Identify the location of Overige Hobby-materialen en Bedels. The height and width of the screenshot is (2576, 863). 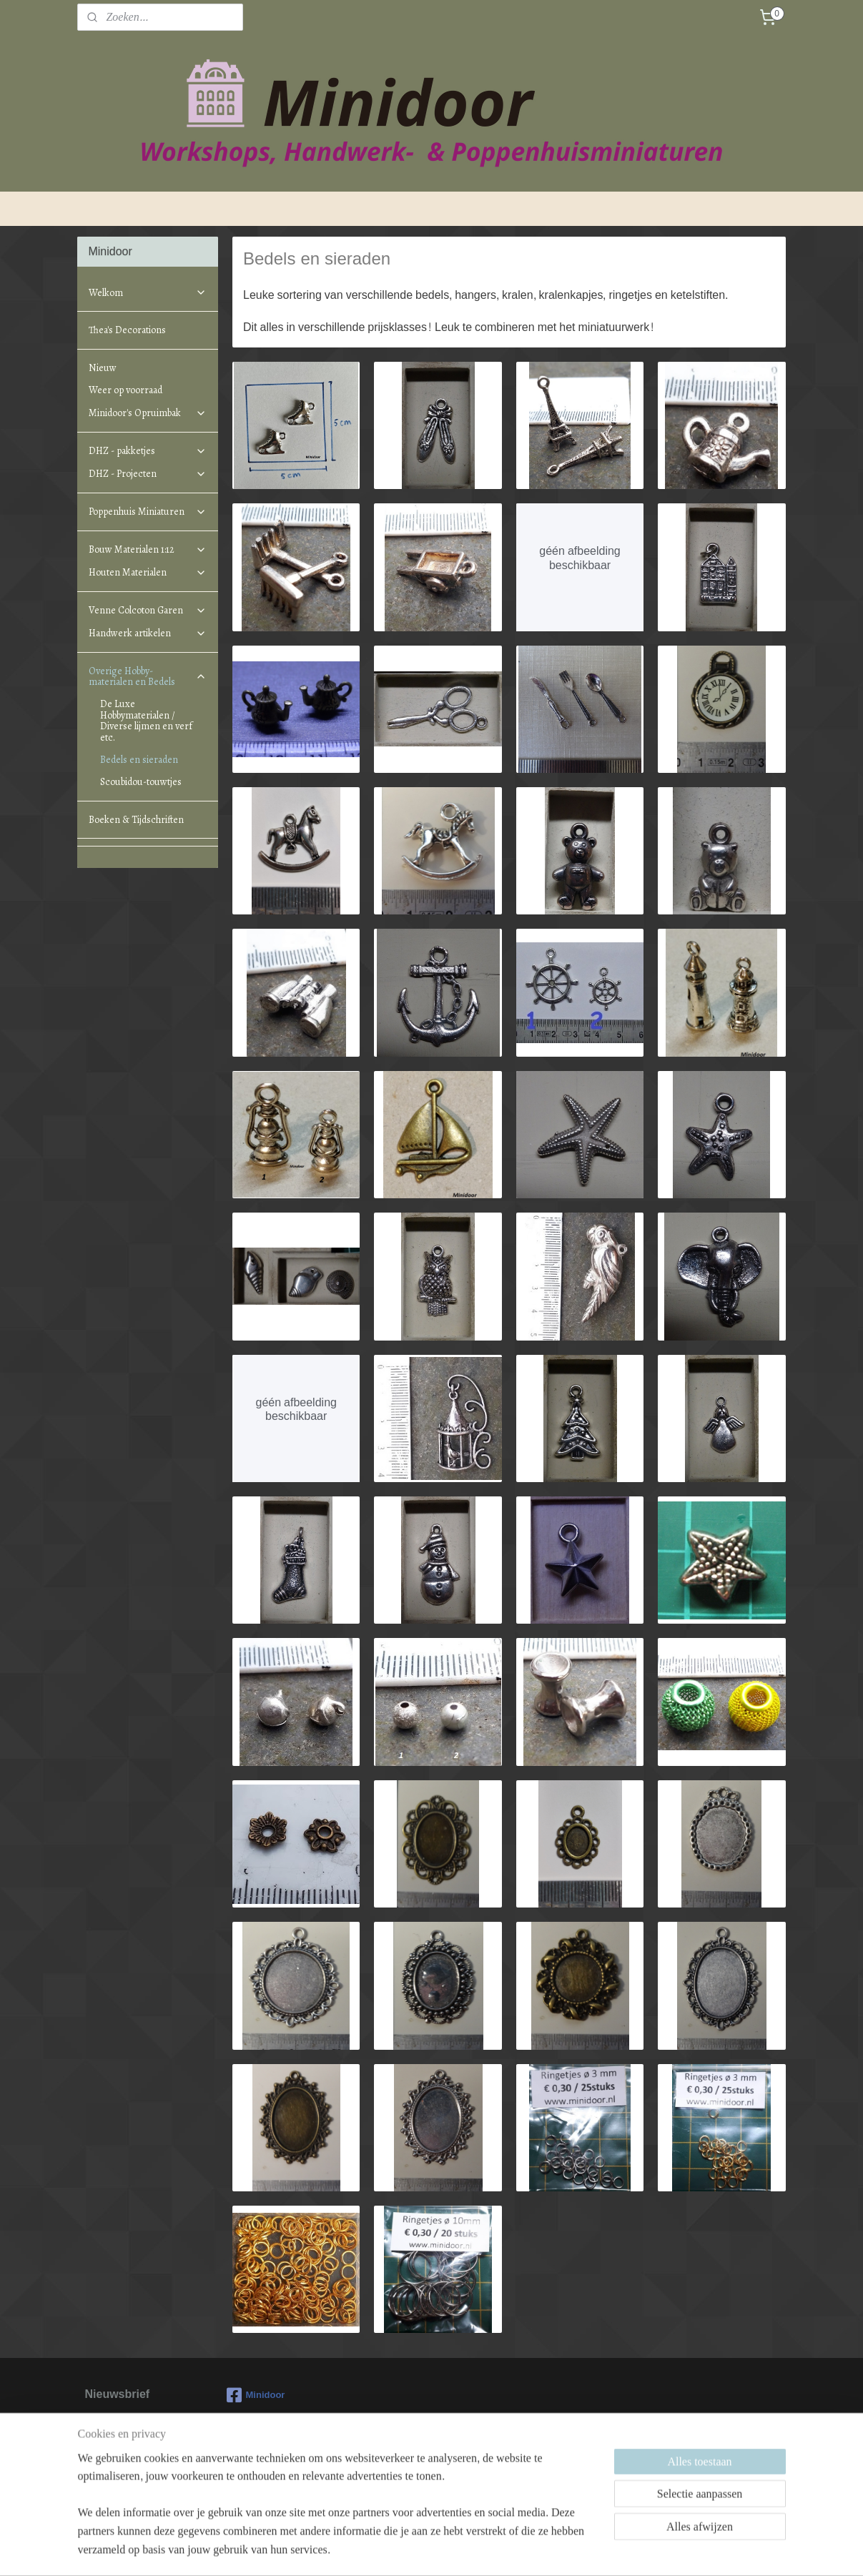
(147, 676).